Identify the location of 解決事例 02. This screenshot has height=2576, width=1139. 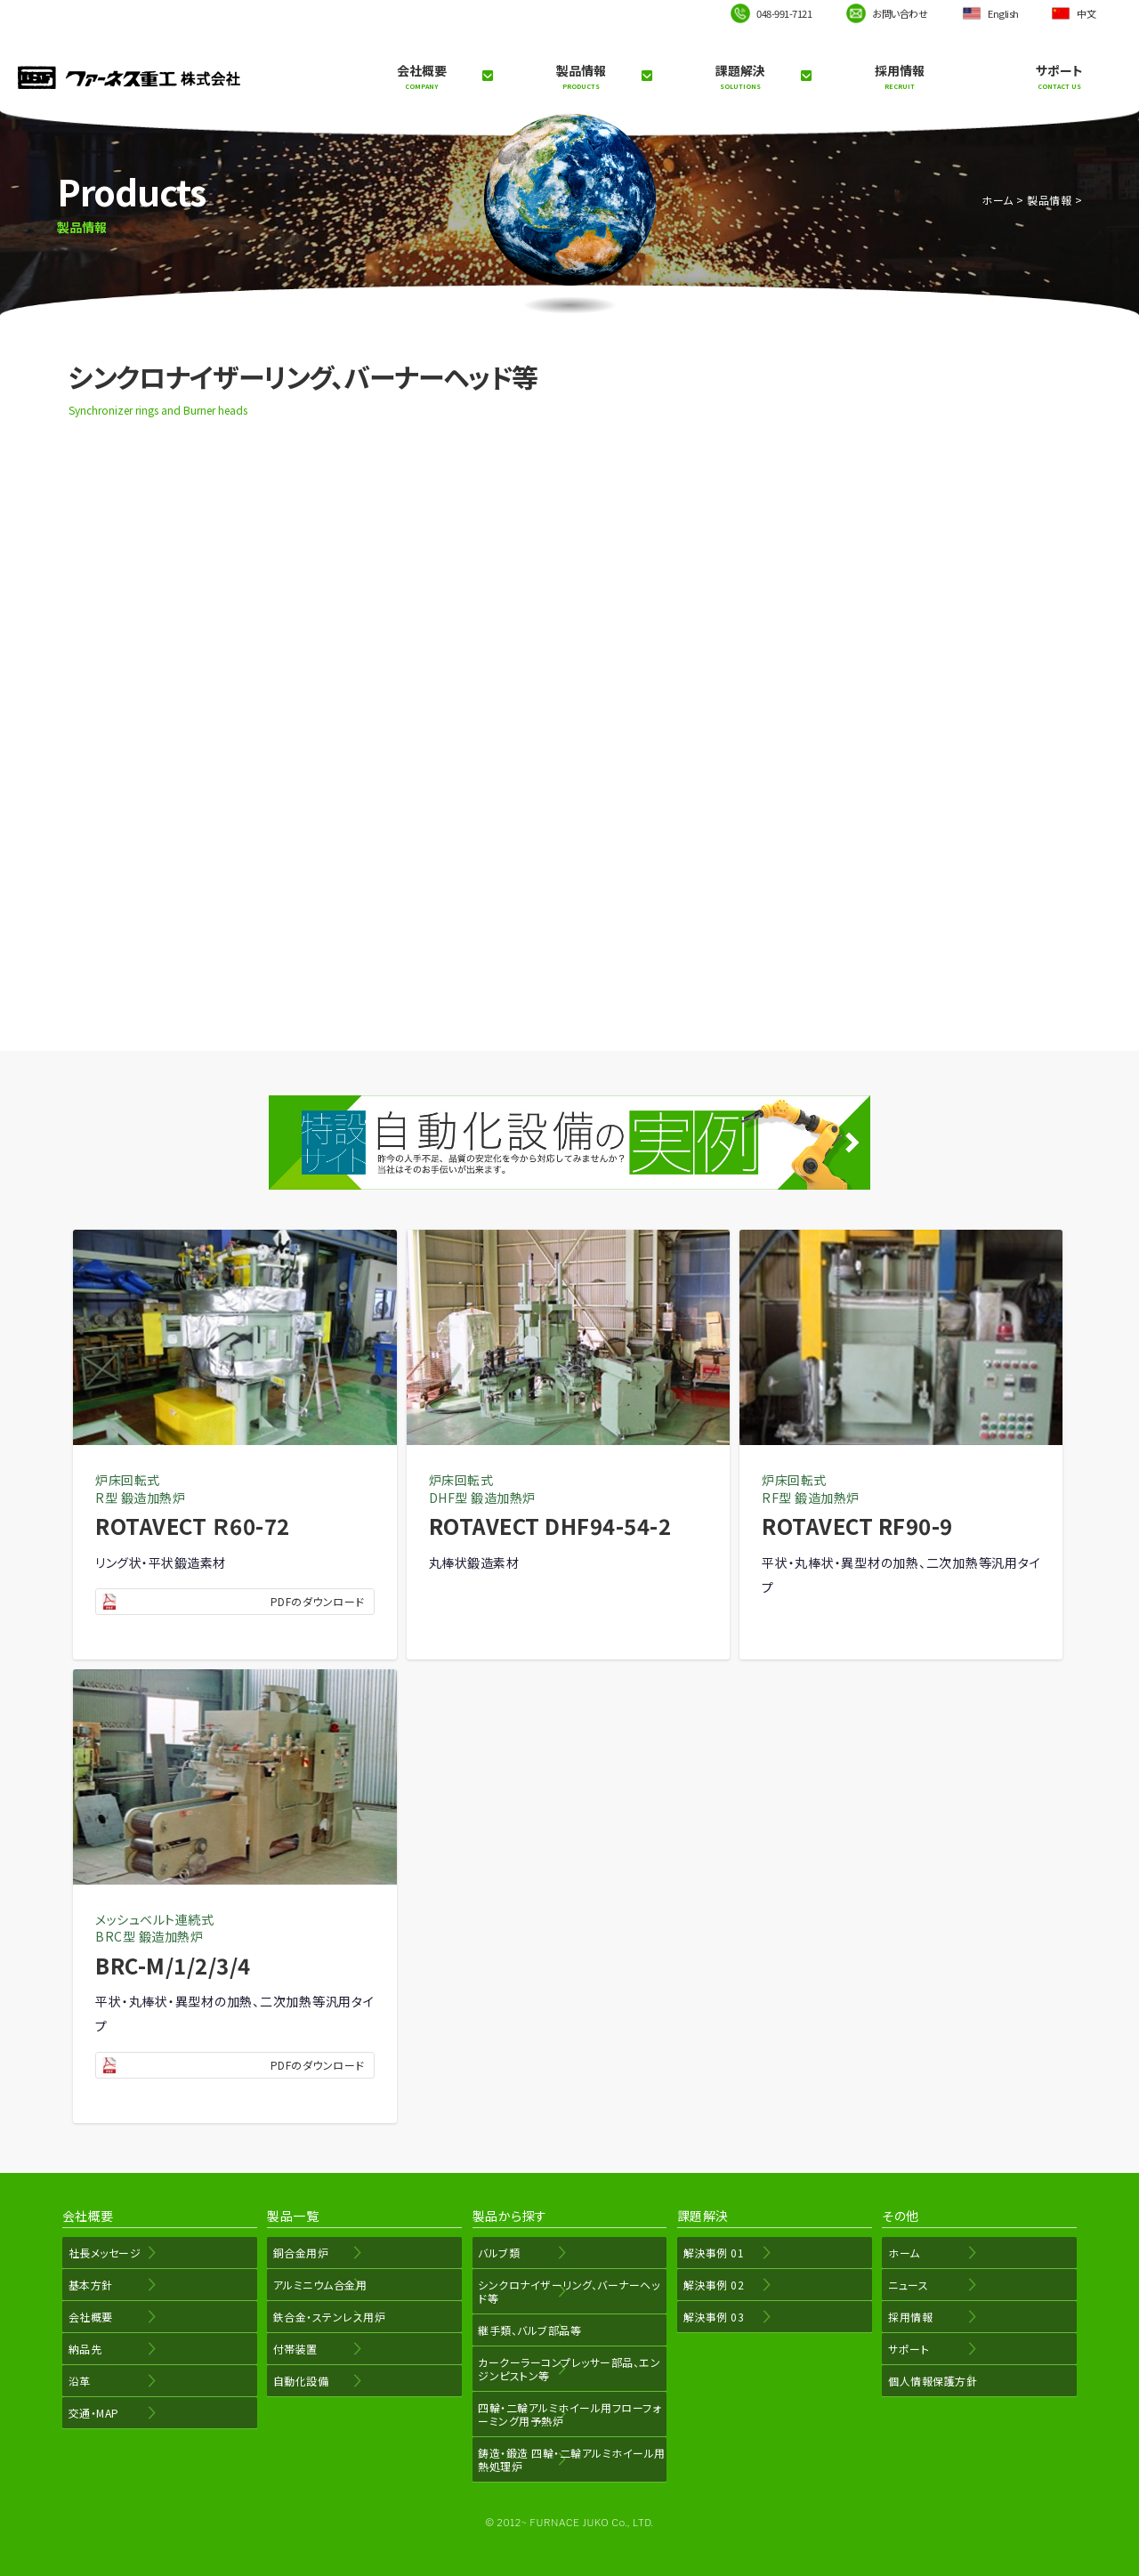
(710, 2284).